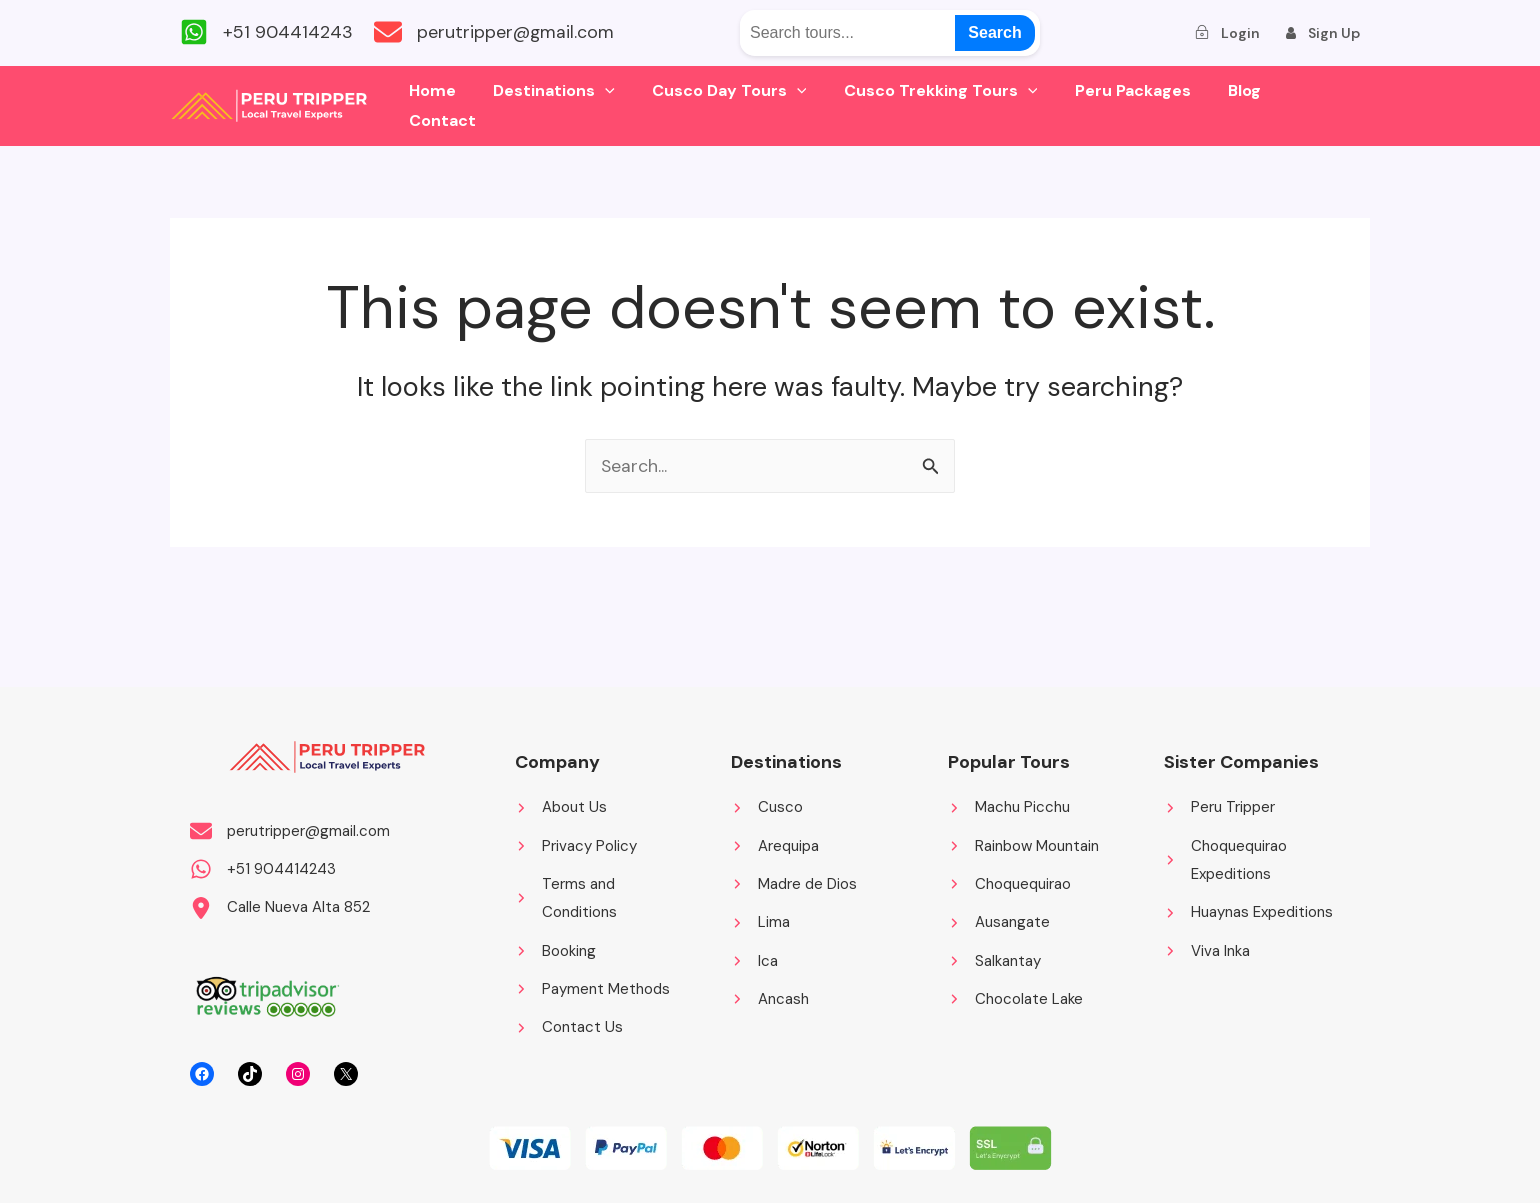 The height and width of the screenshot is (1203, 1540). I want to click on [Chocolate Lake], so click(1015, 999).